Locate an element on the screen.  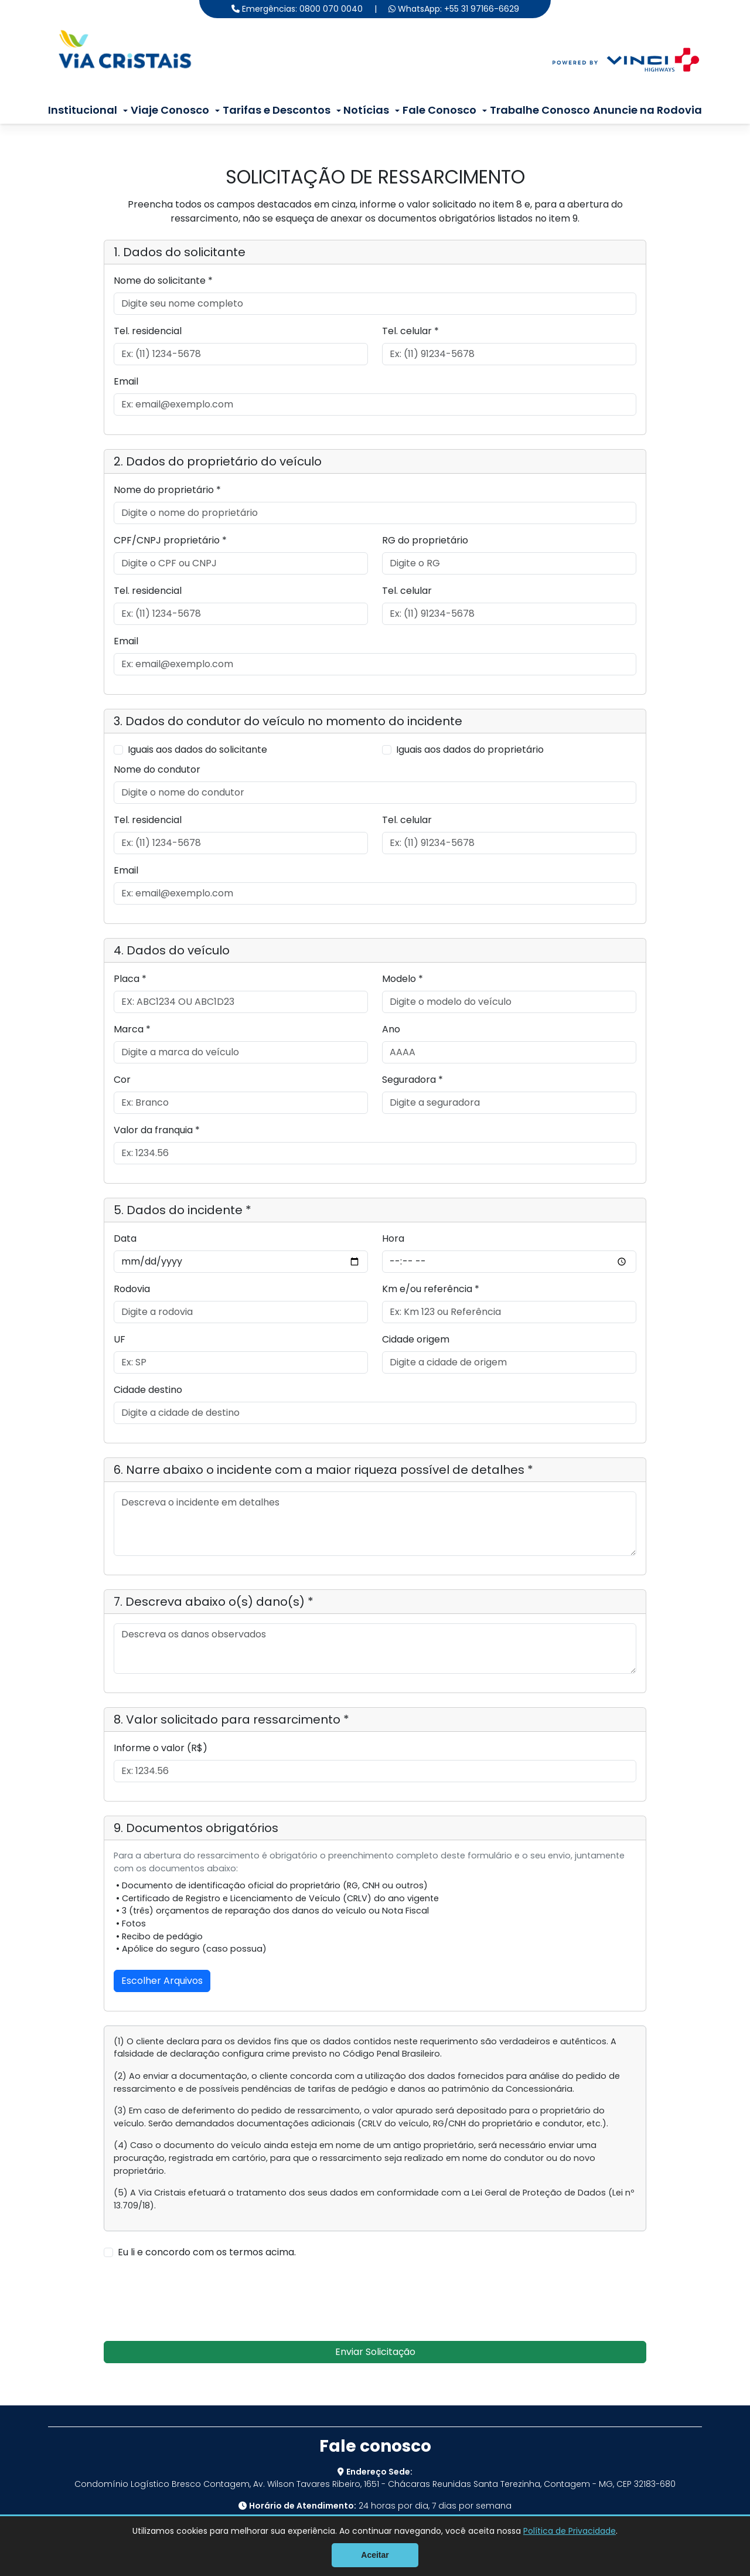
UF is located at coordinates (119, 1339).